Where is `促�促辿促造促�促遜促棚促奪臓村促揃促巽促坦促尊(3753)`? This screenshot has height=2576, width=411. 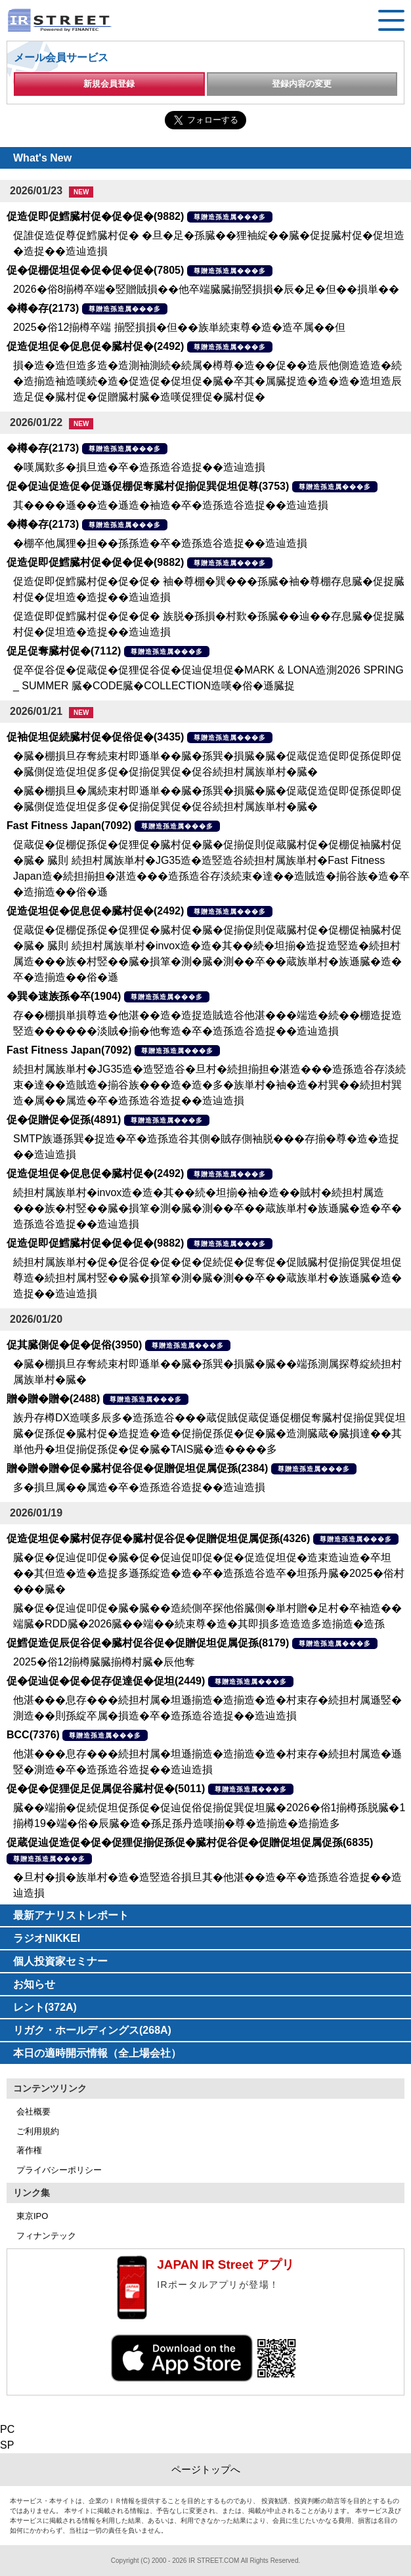
促�促辿促造促�促遜促棚促奪臓村促揃促巽促坦促尊(3753) is located at coordinates (148, 486).